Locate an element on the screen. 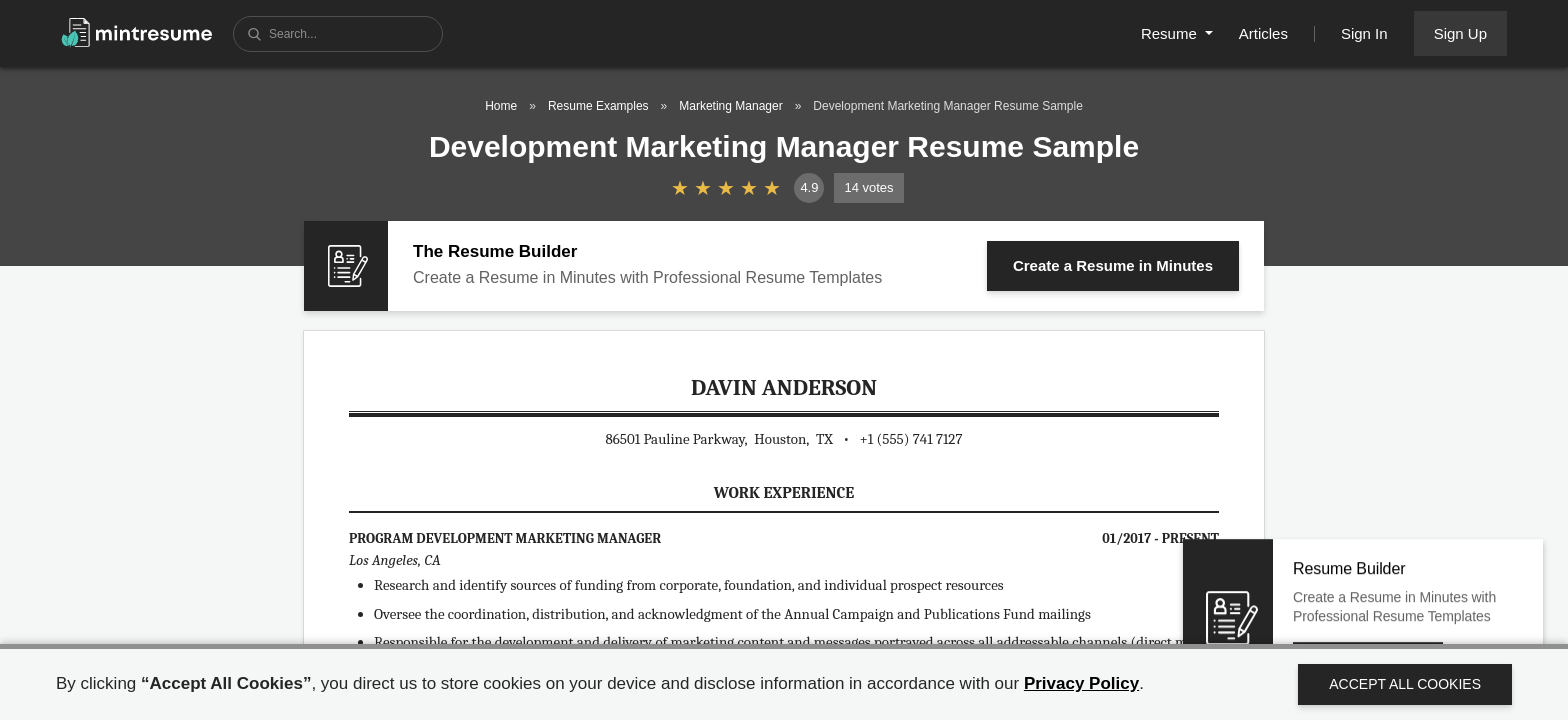 The image size is (1568, 720). Home is located at coordinates (501, 106).